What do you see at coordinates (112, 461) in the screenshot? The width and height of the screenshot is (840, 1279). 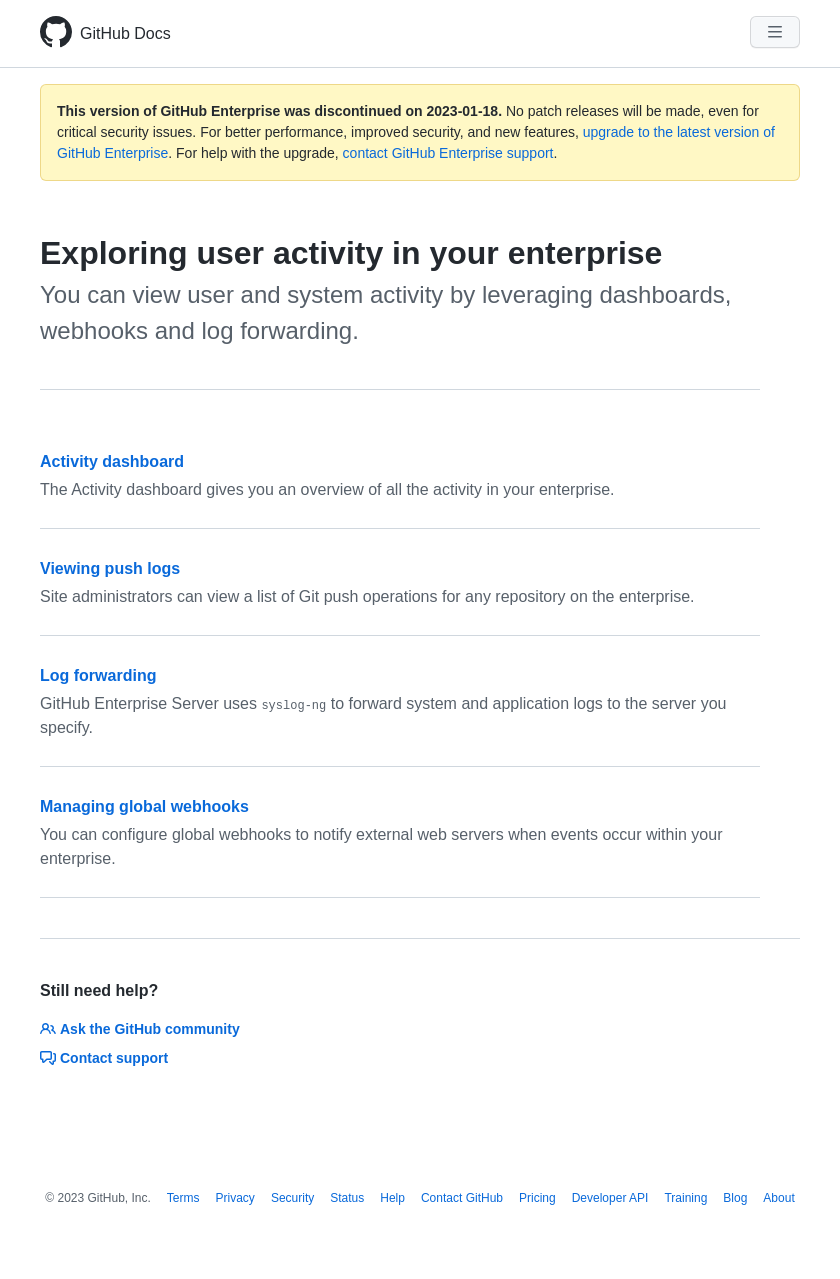 I see `Activity dashboard` at bounding box center [112, 461].